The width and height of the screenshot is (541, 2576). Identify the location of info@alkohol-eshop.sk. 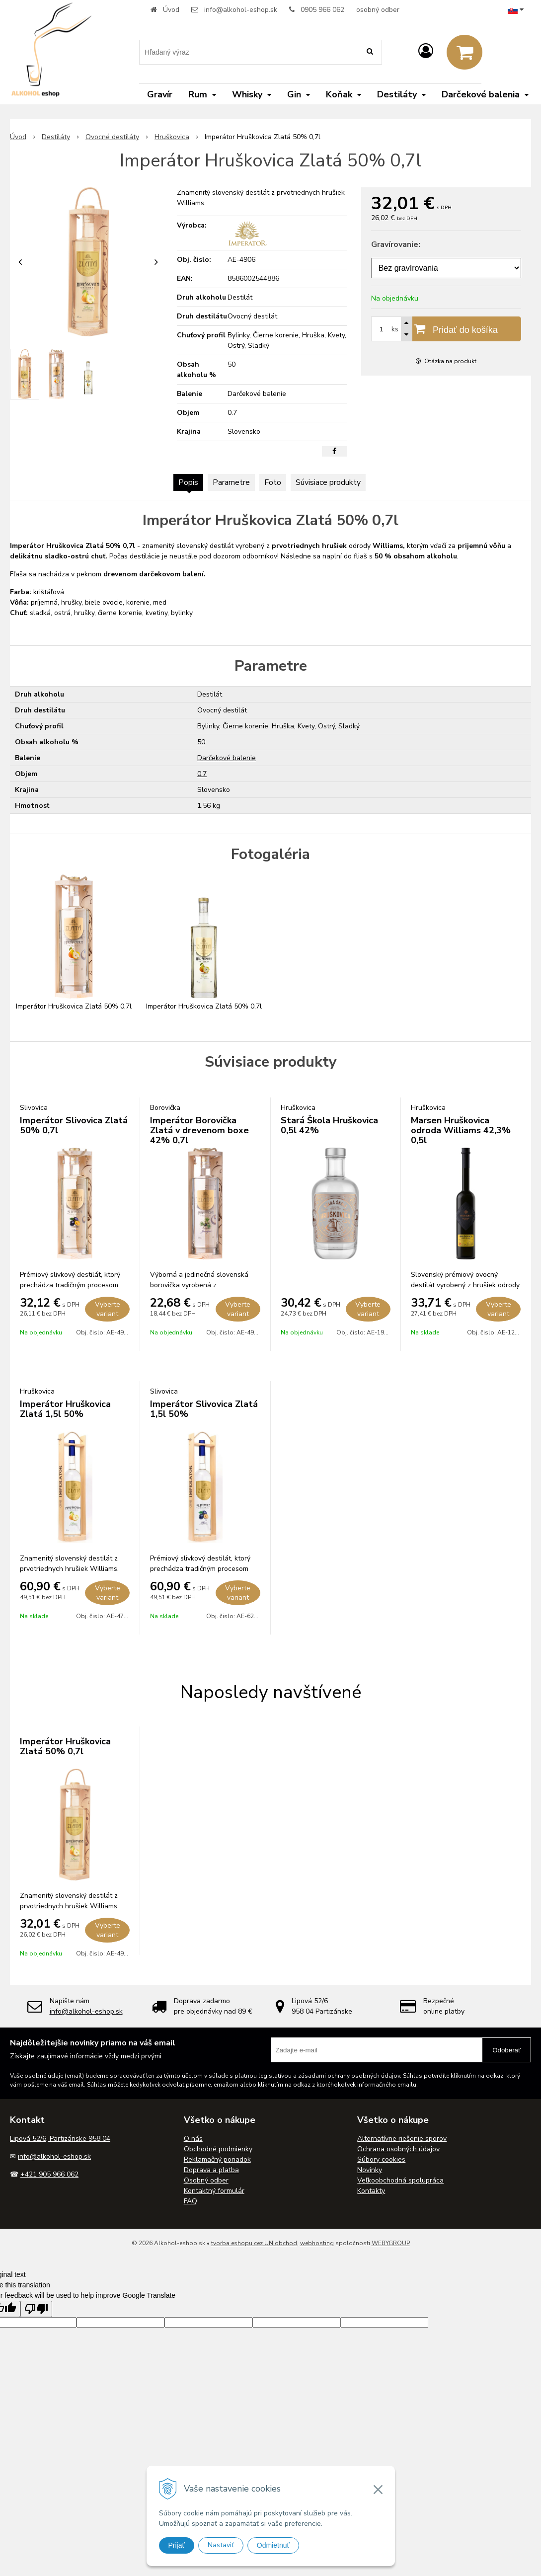
(240, 9).